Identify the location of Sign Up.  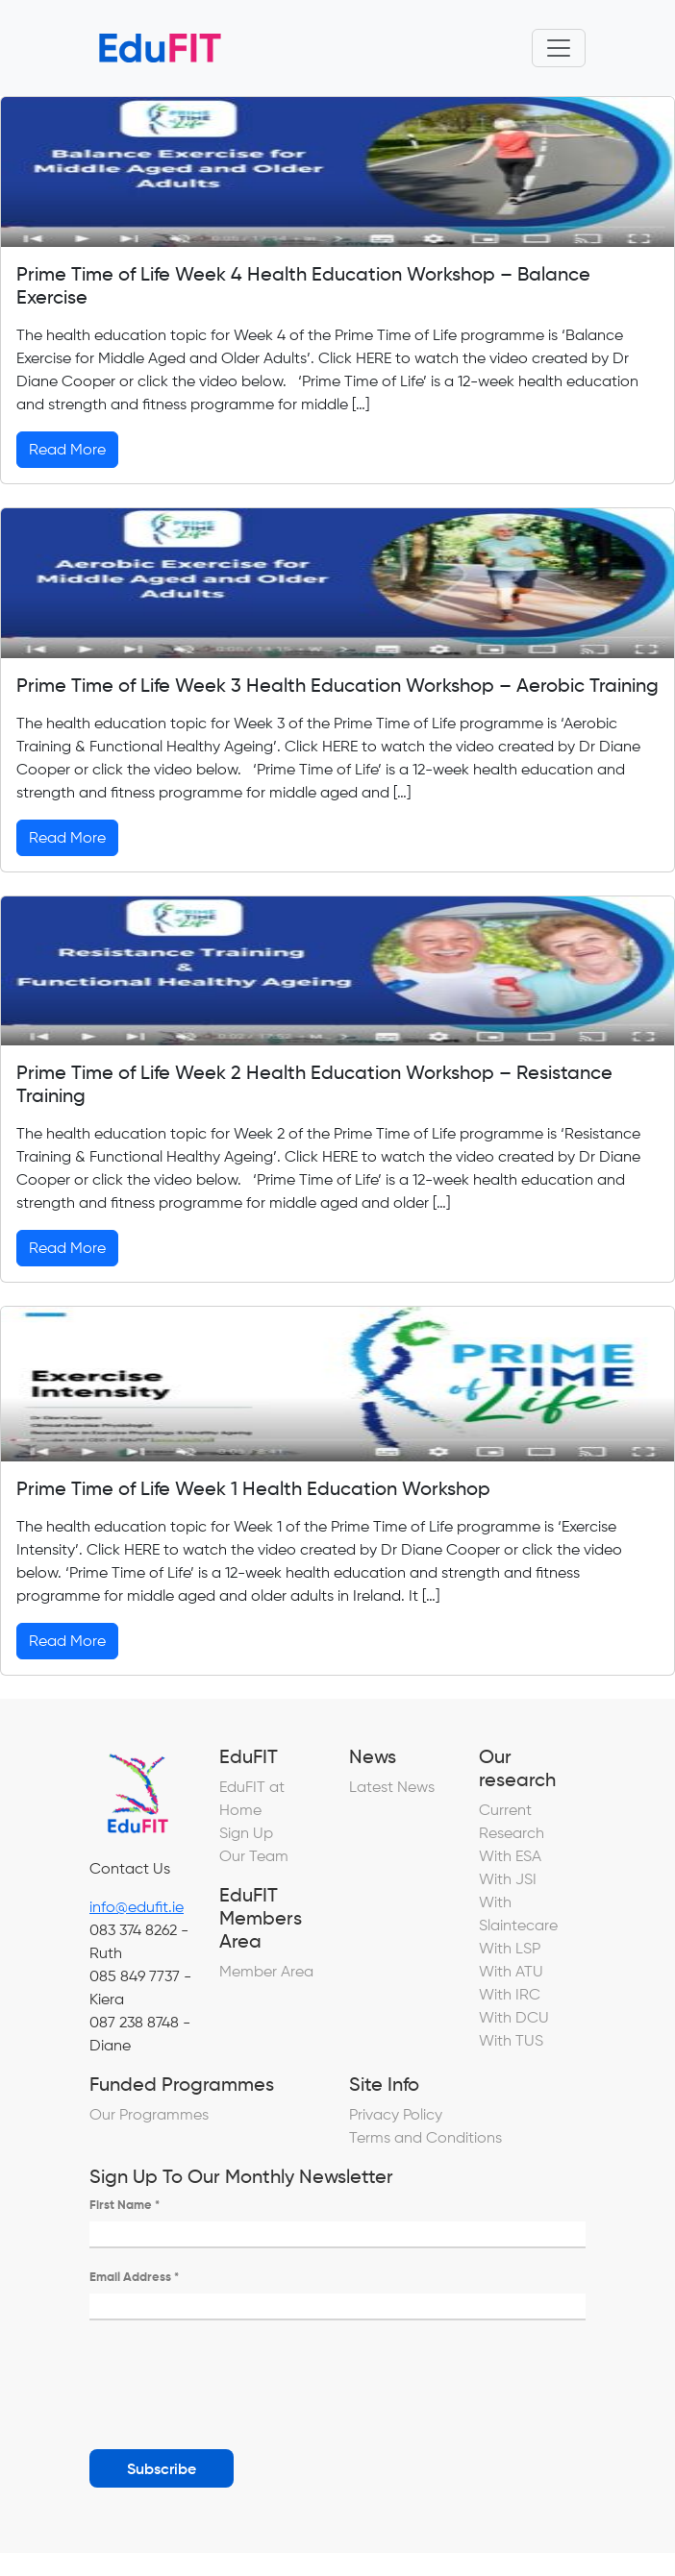
(246, 1833).